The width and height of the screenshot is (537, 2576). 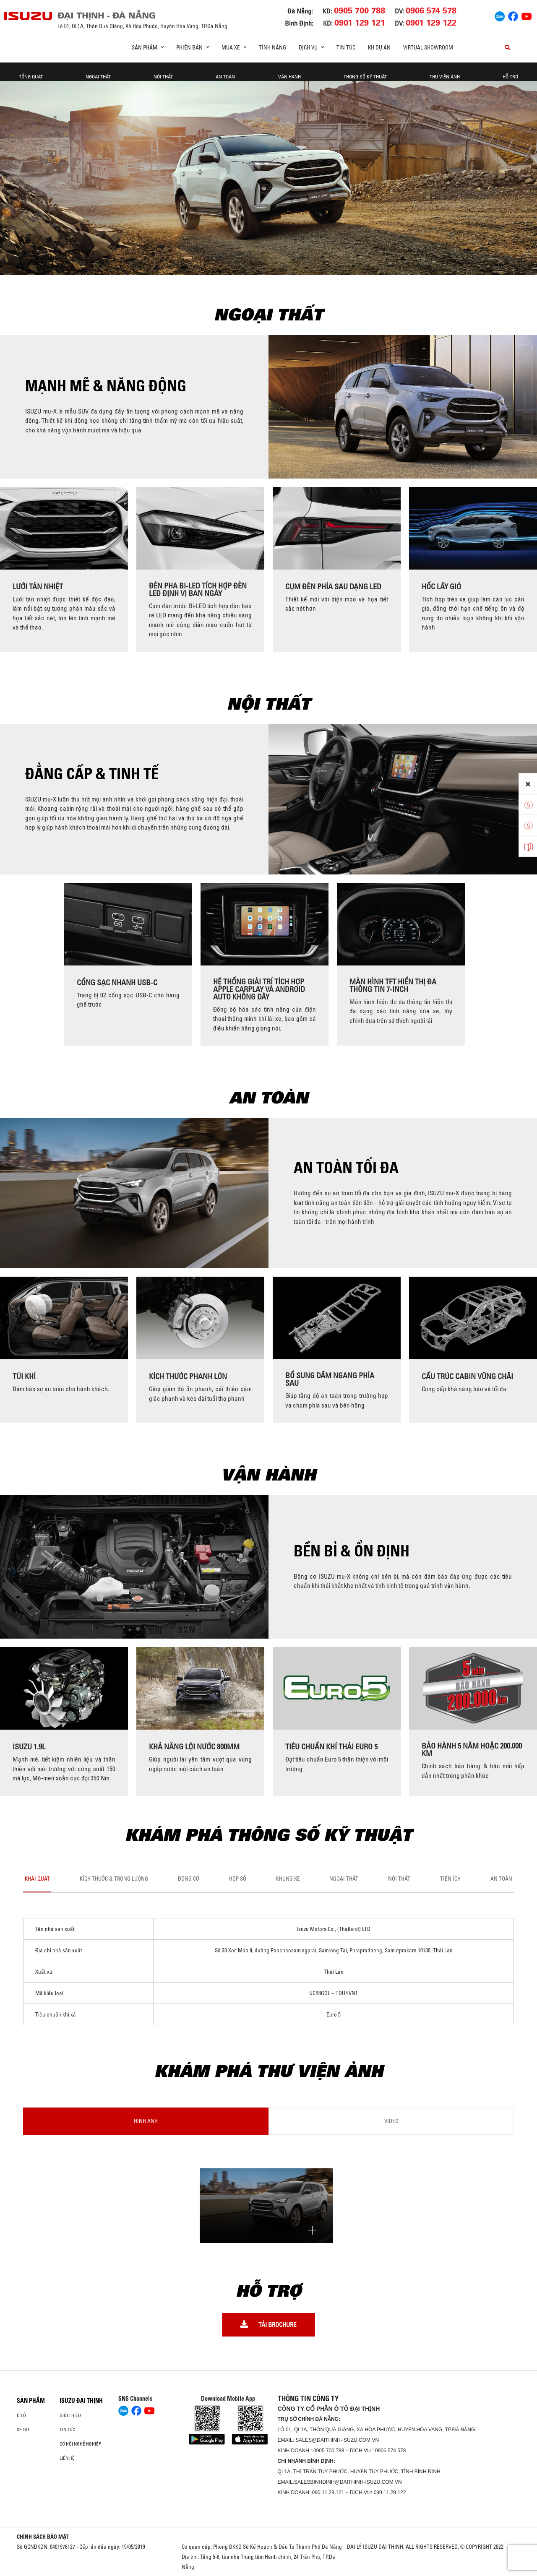 What do you see at coordinates (43, 2536) in the screenshot?
I see `CHÍNH SÁCH BẢO MẬT` at bounding box center [43, 2536].